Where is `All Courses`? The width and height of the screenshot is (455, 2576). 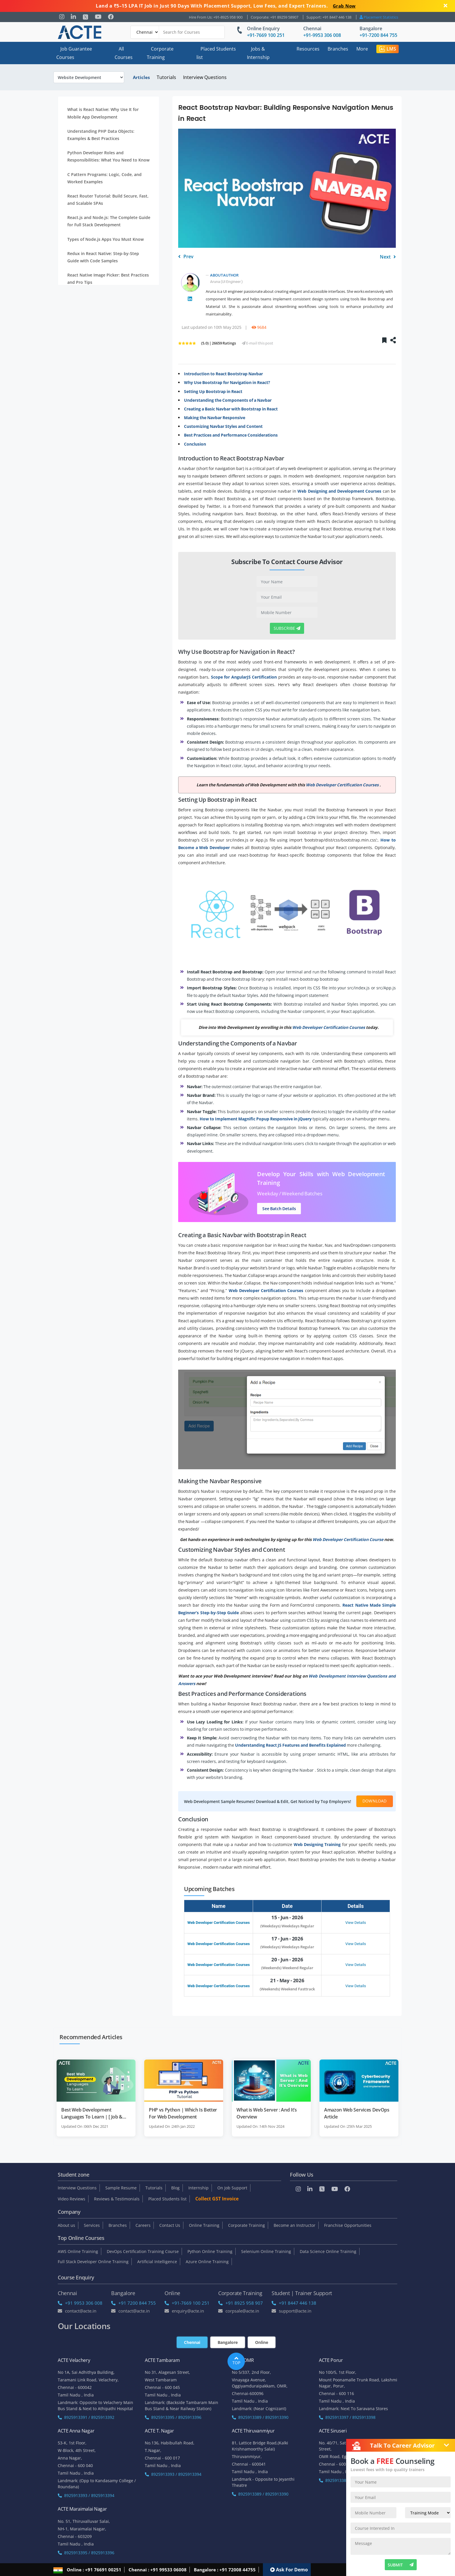
All Courses is located at coordinates (124, 53).